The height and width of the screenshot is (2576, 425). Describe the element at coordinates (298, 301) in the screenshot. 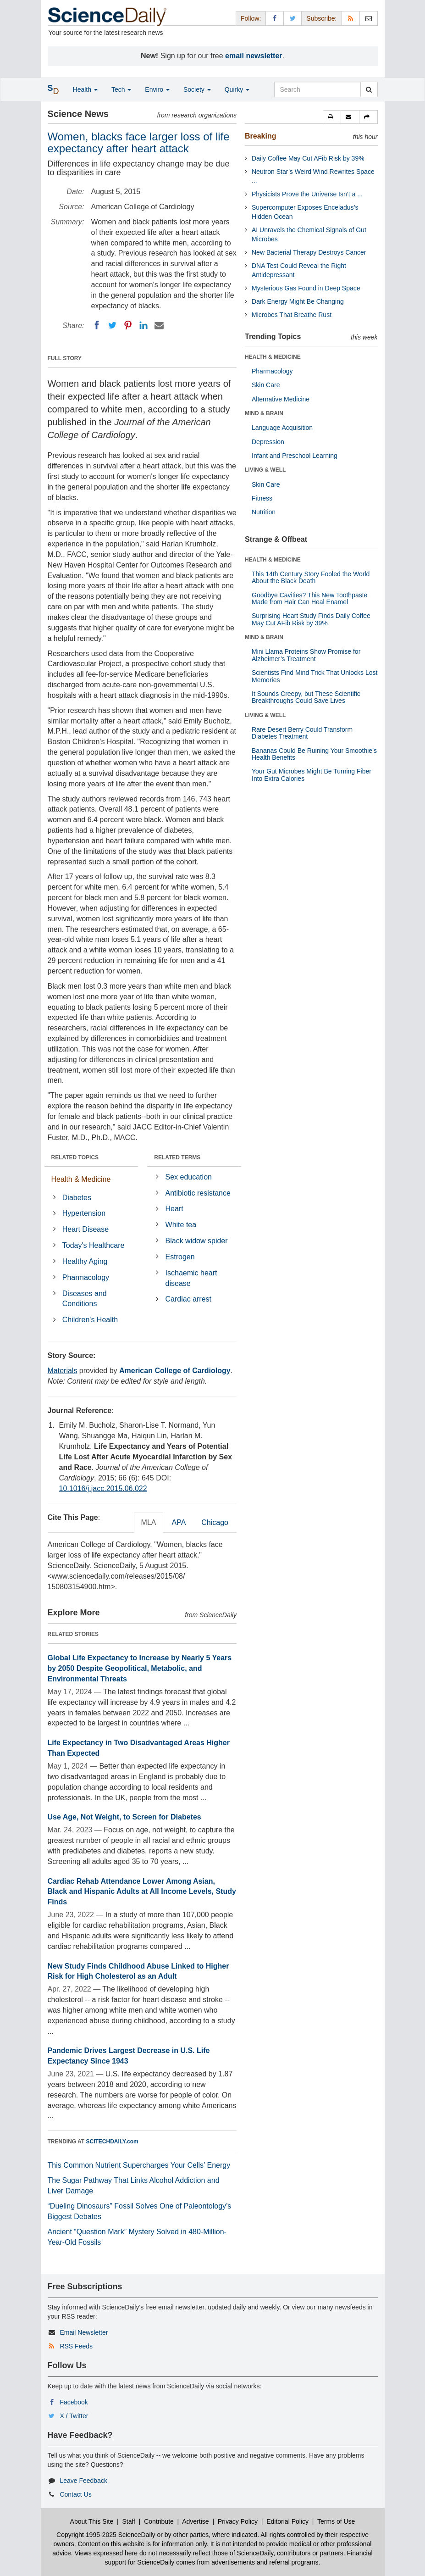

I see `Dark Energy Might Be Changing` at that location.